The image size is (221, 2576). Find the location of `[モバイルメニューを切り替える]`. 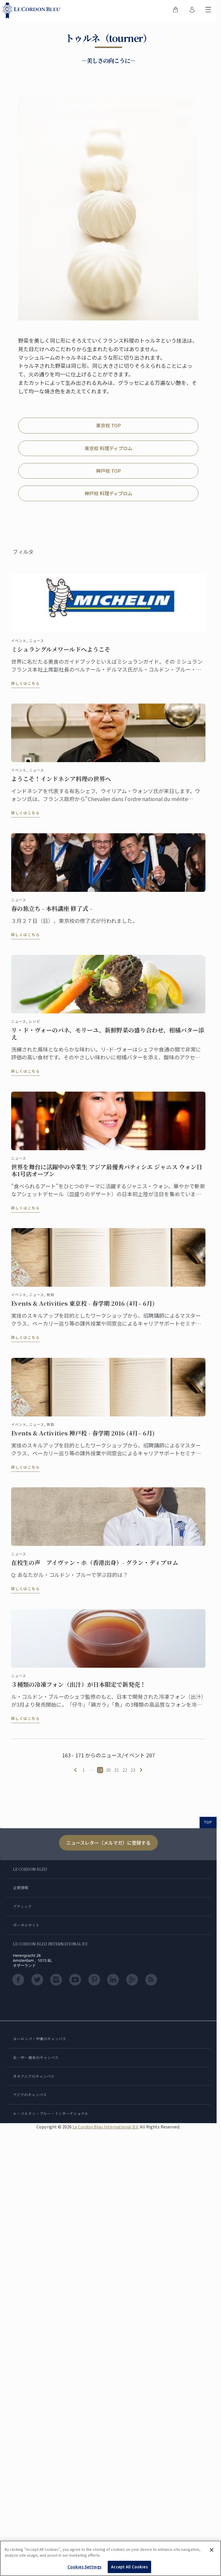

[モバイルメニューを切り替える] is located at coordinates (208, 10).